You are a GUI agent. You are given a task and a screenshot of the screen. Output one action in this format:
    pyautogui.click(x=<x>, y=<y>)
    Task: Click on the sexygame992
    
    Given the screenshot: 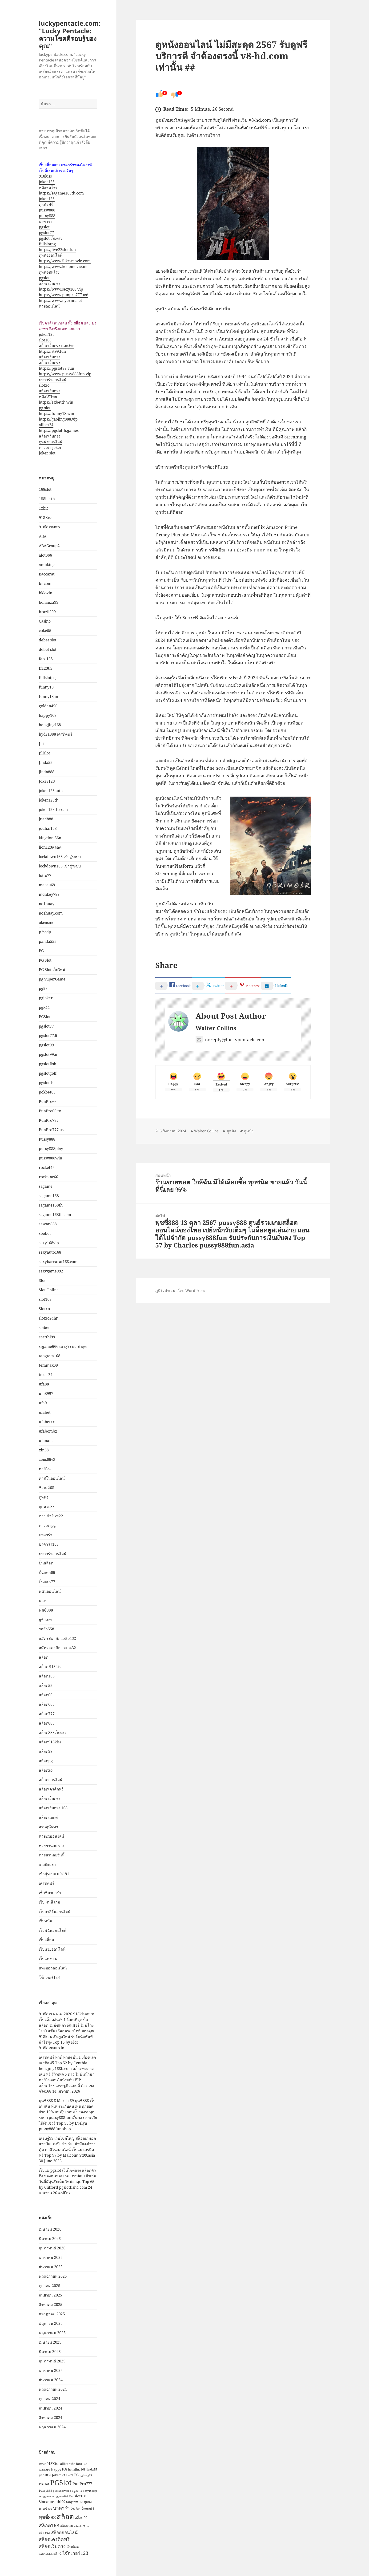 What is the action you would take?
    pyautogui.click(x=51, y=1271)
    